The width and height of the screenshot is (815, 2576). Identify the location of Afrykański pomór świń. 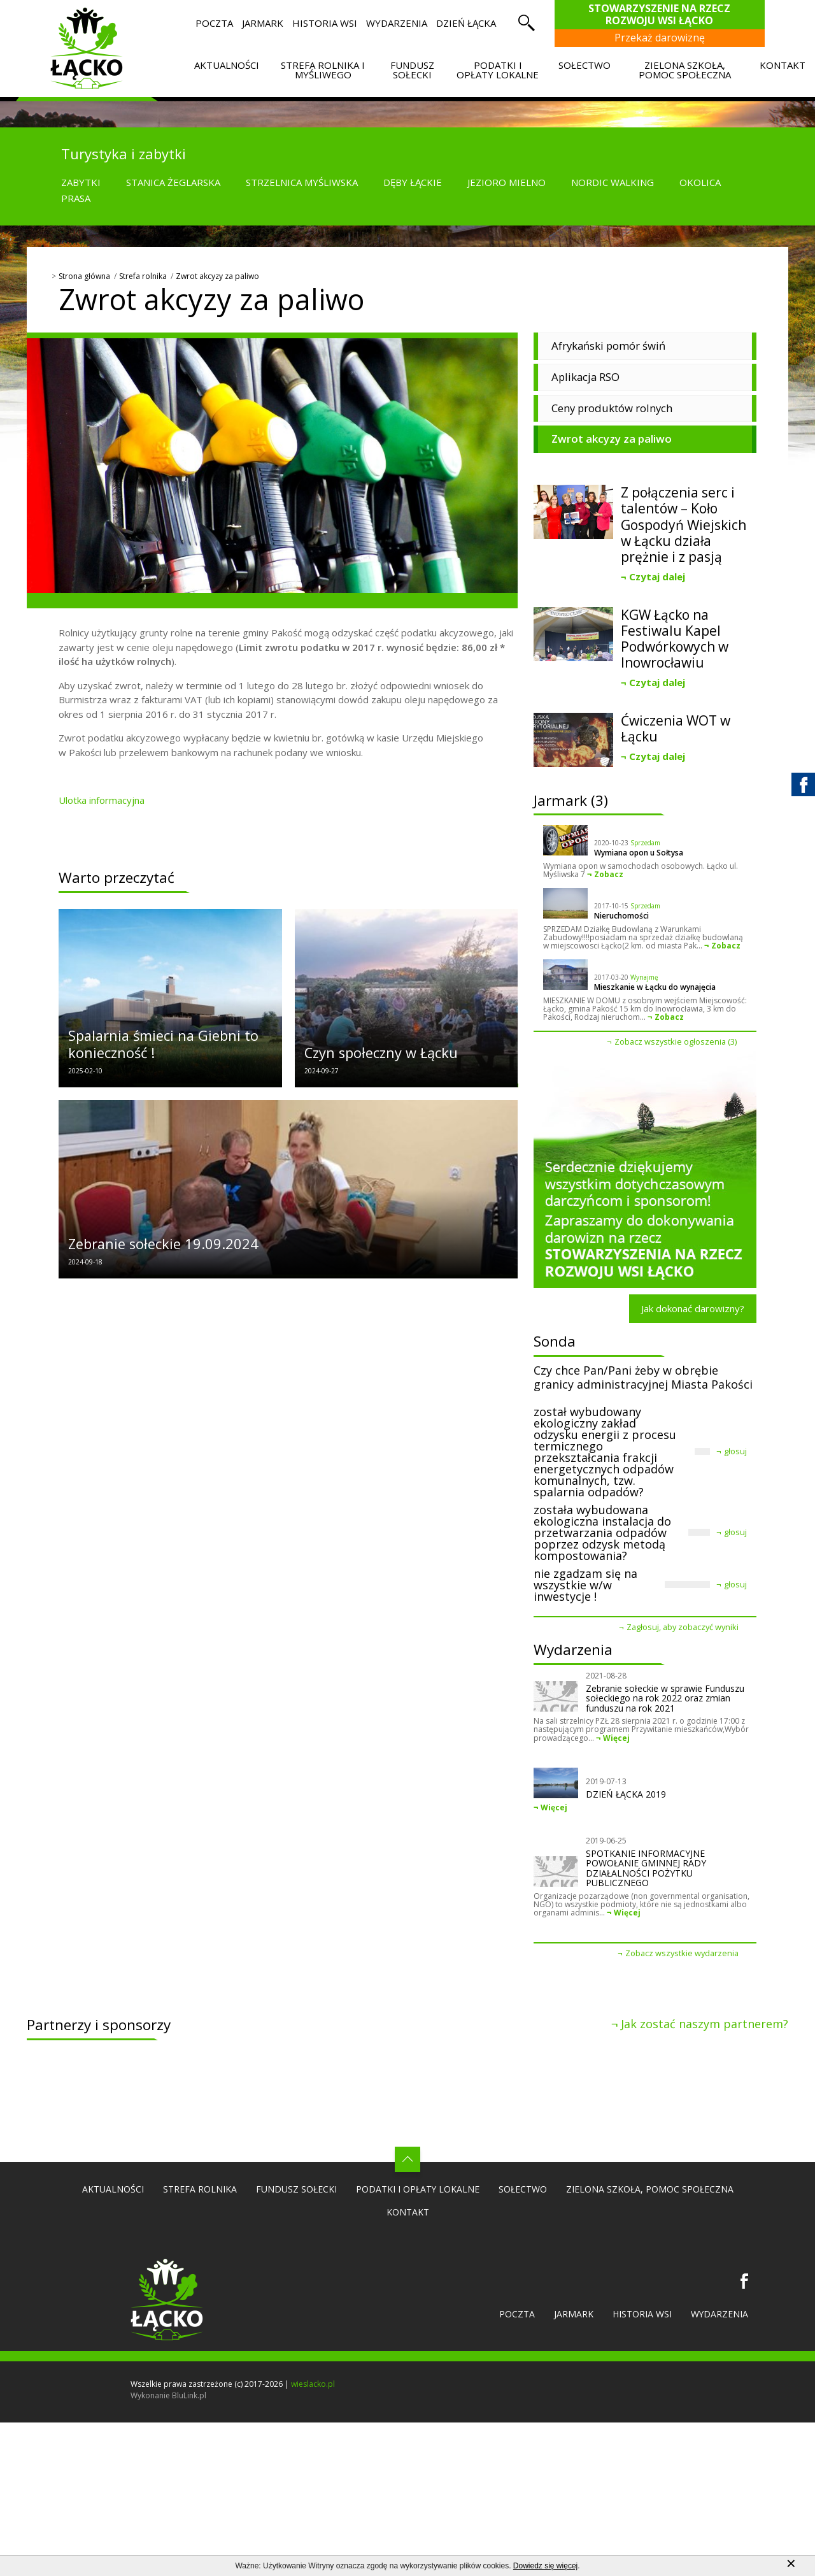
(608, 345).